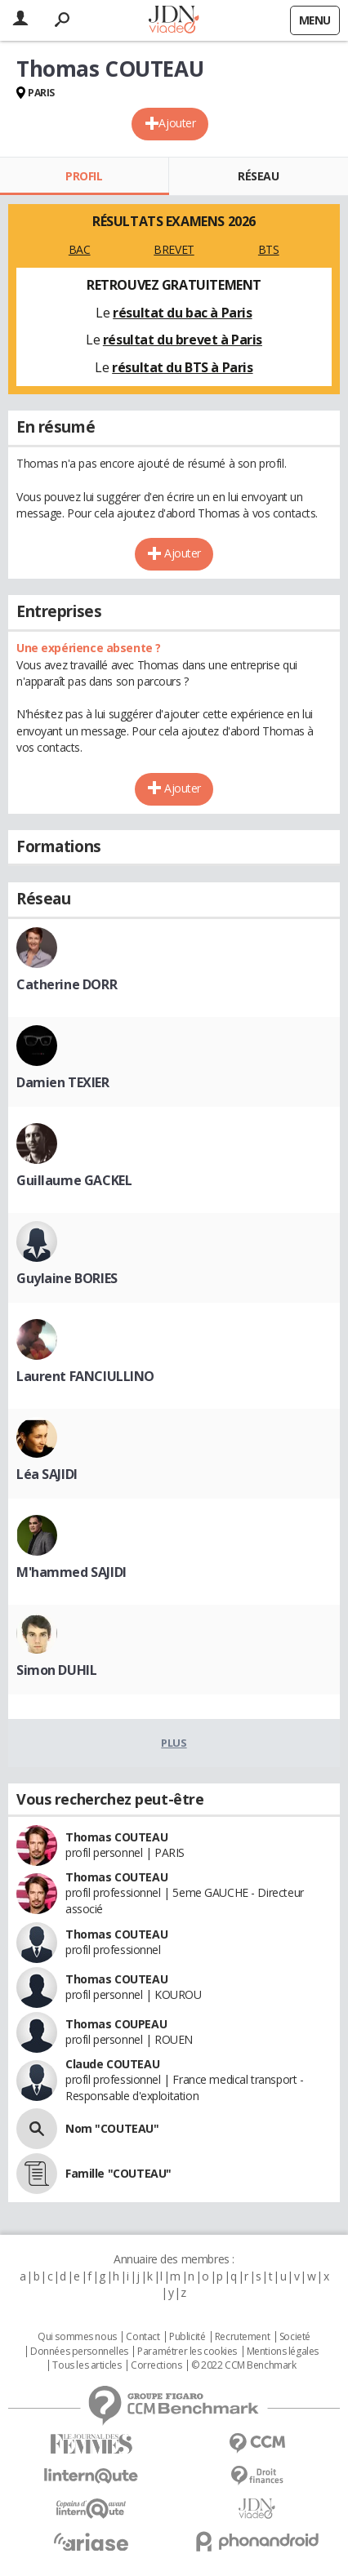 The image size is (348, 2576). Describe the element at coordinates (182, 313) in the screenshot. I see `résultat du bac à Paris` at that location.